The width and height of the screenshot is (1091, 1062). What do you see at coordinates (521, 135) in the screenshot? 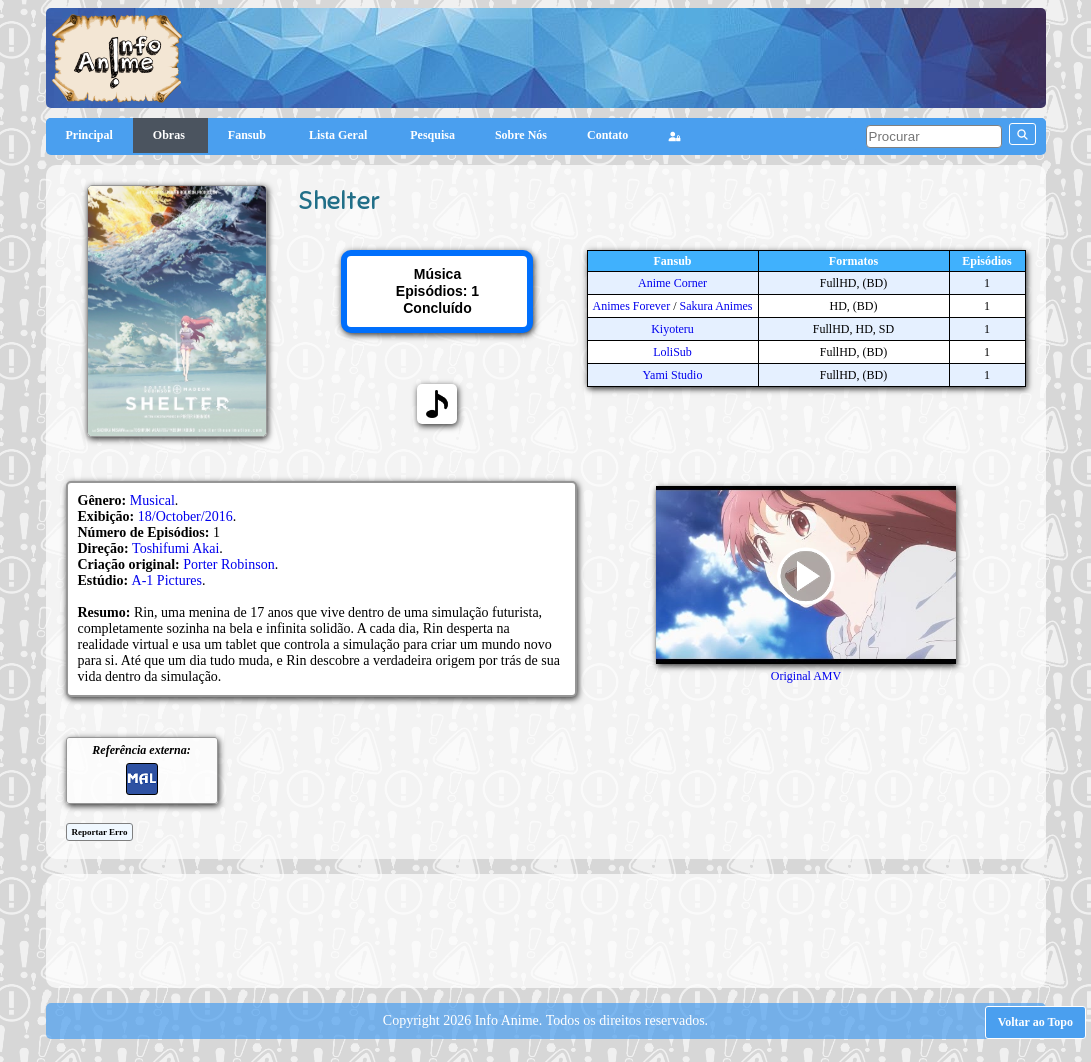
I see `Sobre Nós` at bounding box center [521, 135].